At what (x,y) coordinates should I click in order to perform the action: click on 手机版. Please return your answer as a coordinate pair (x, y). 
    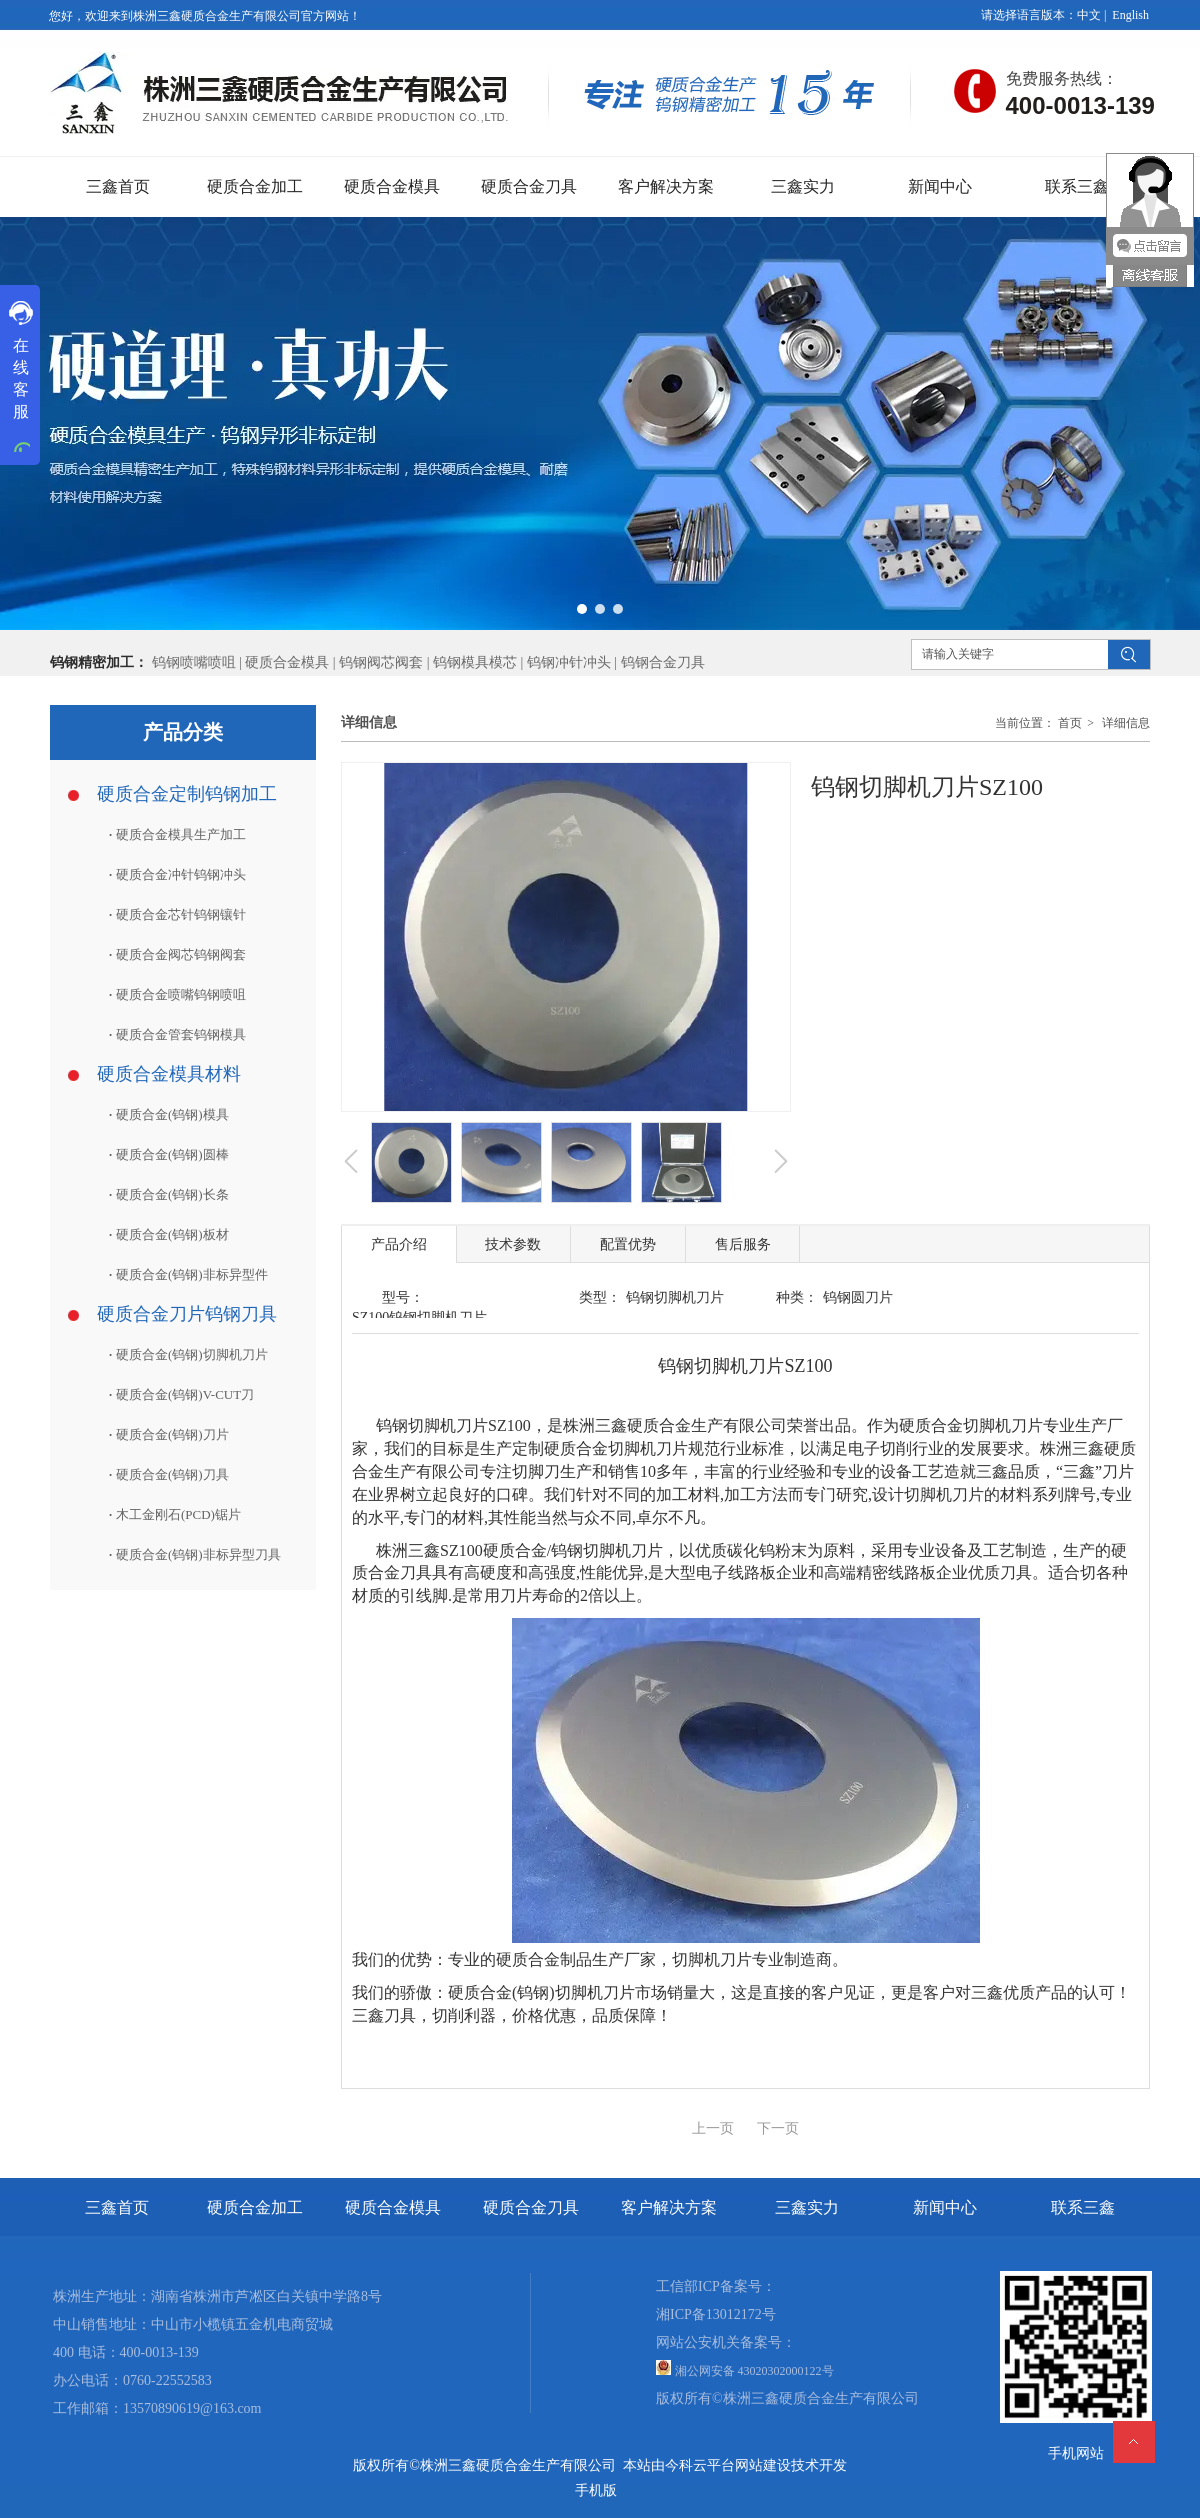
    Looking at the image, I should click on (596, 2490).